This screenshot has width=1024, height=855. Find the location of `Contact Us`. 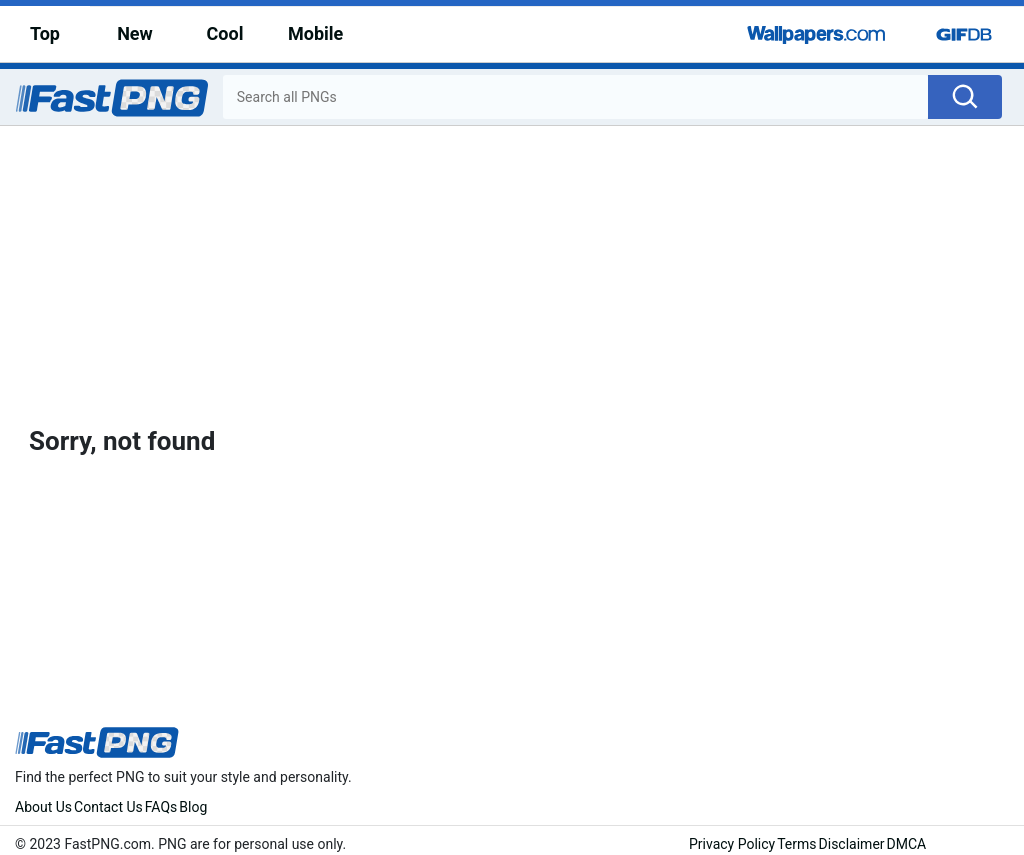

Contact Us is located at coordinates (108, 807).